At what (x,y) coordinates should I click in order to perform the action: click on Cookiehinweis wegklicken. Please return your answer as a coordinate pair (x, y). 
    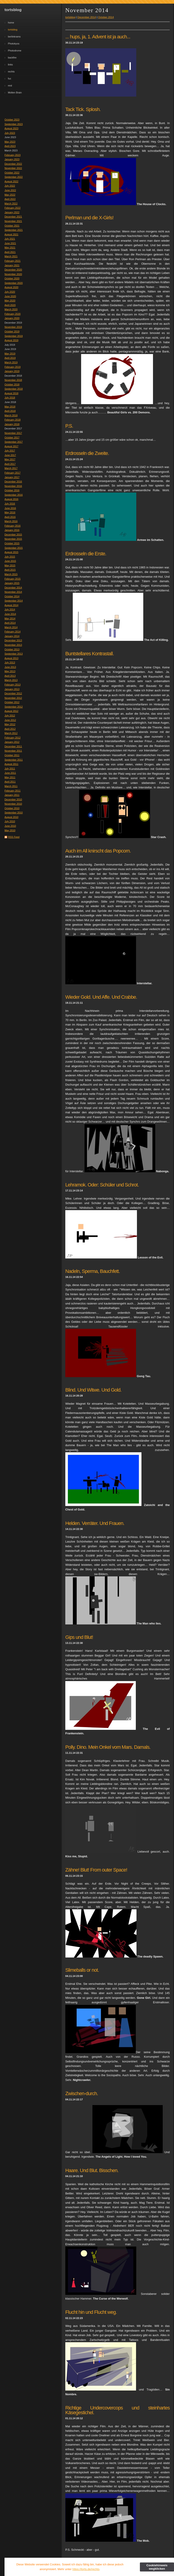
    Looking at the image, I should click on (156, 2567).